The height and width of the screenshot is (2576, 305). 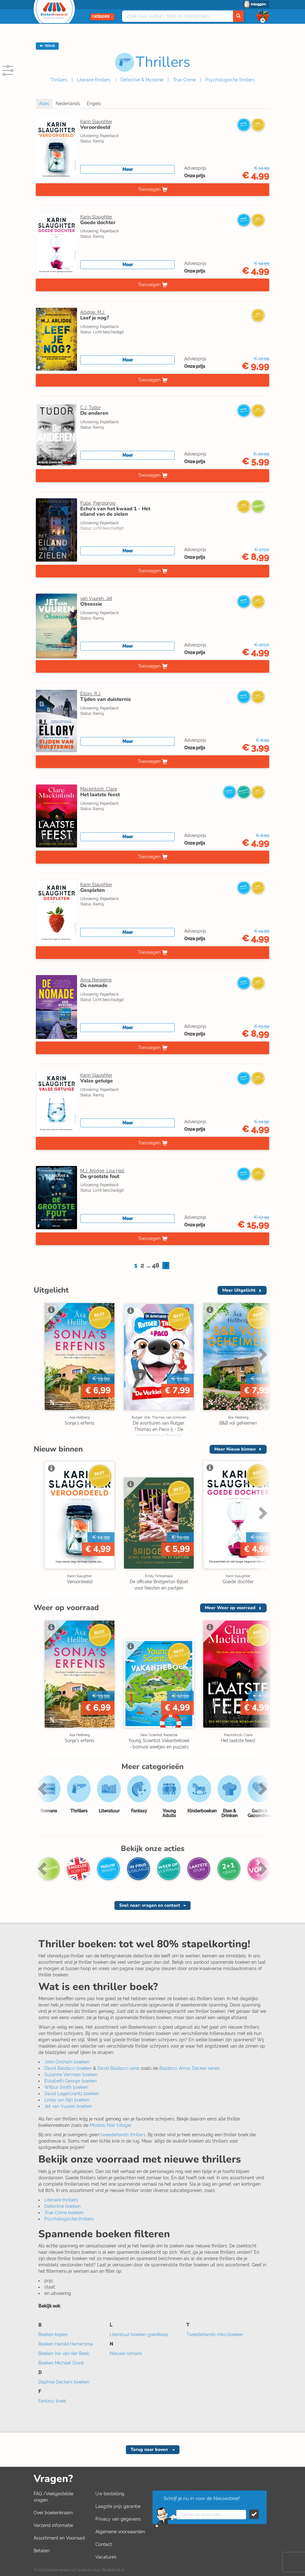 What do you see at coordinates (47, 46) in the screenshot?
I see `TERUG` at bounding box center [47, 46].